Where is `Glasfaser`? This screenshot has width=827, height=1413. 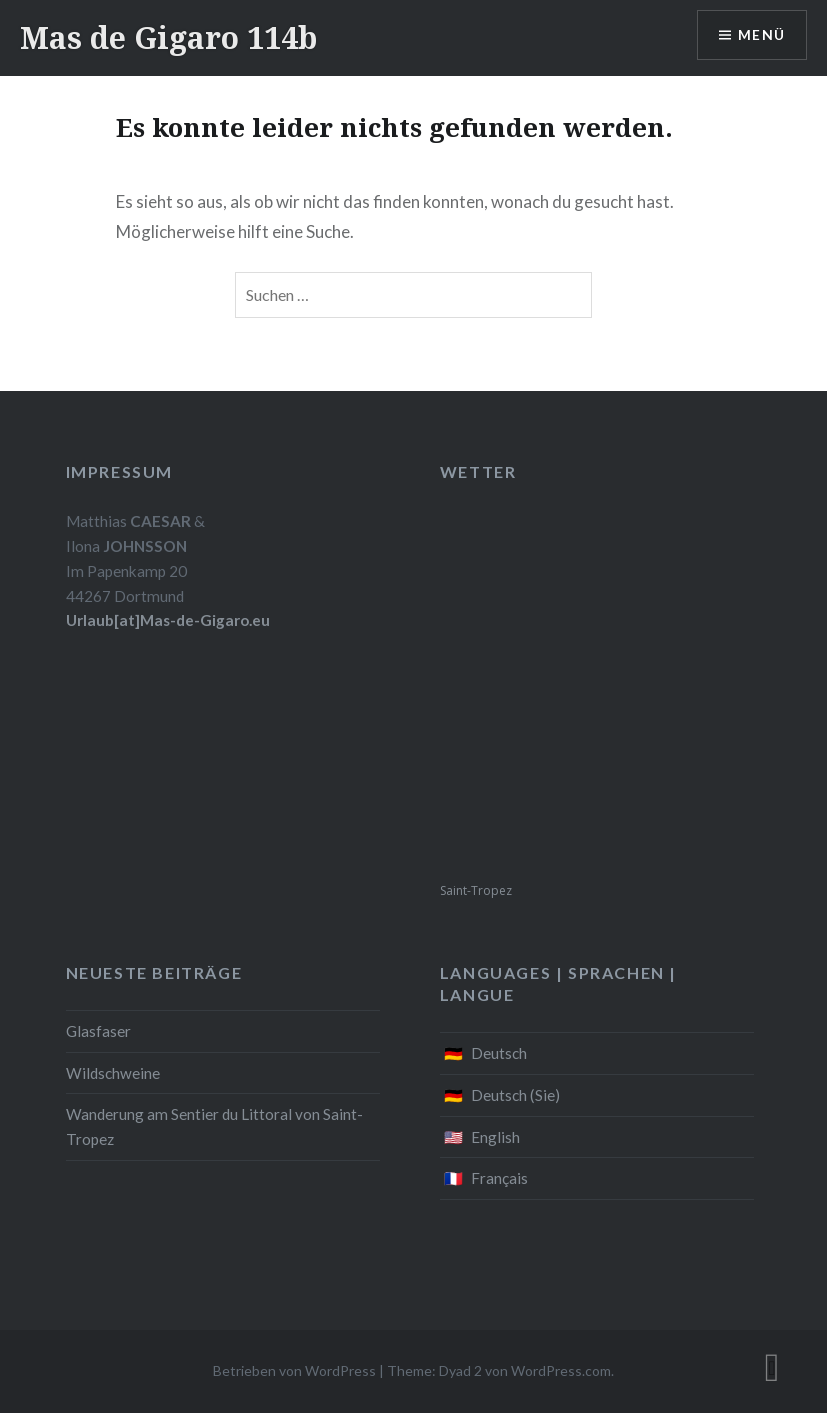
Glasfaser is located at coordinates (98, 1031).